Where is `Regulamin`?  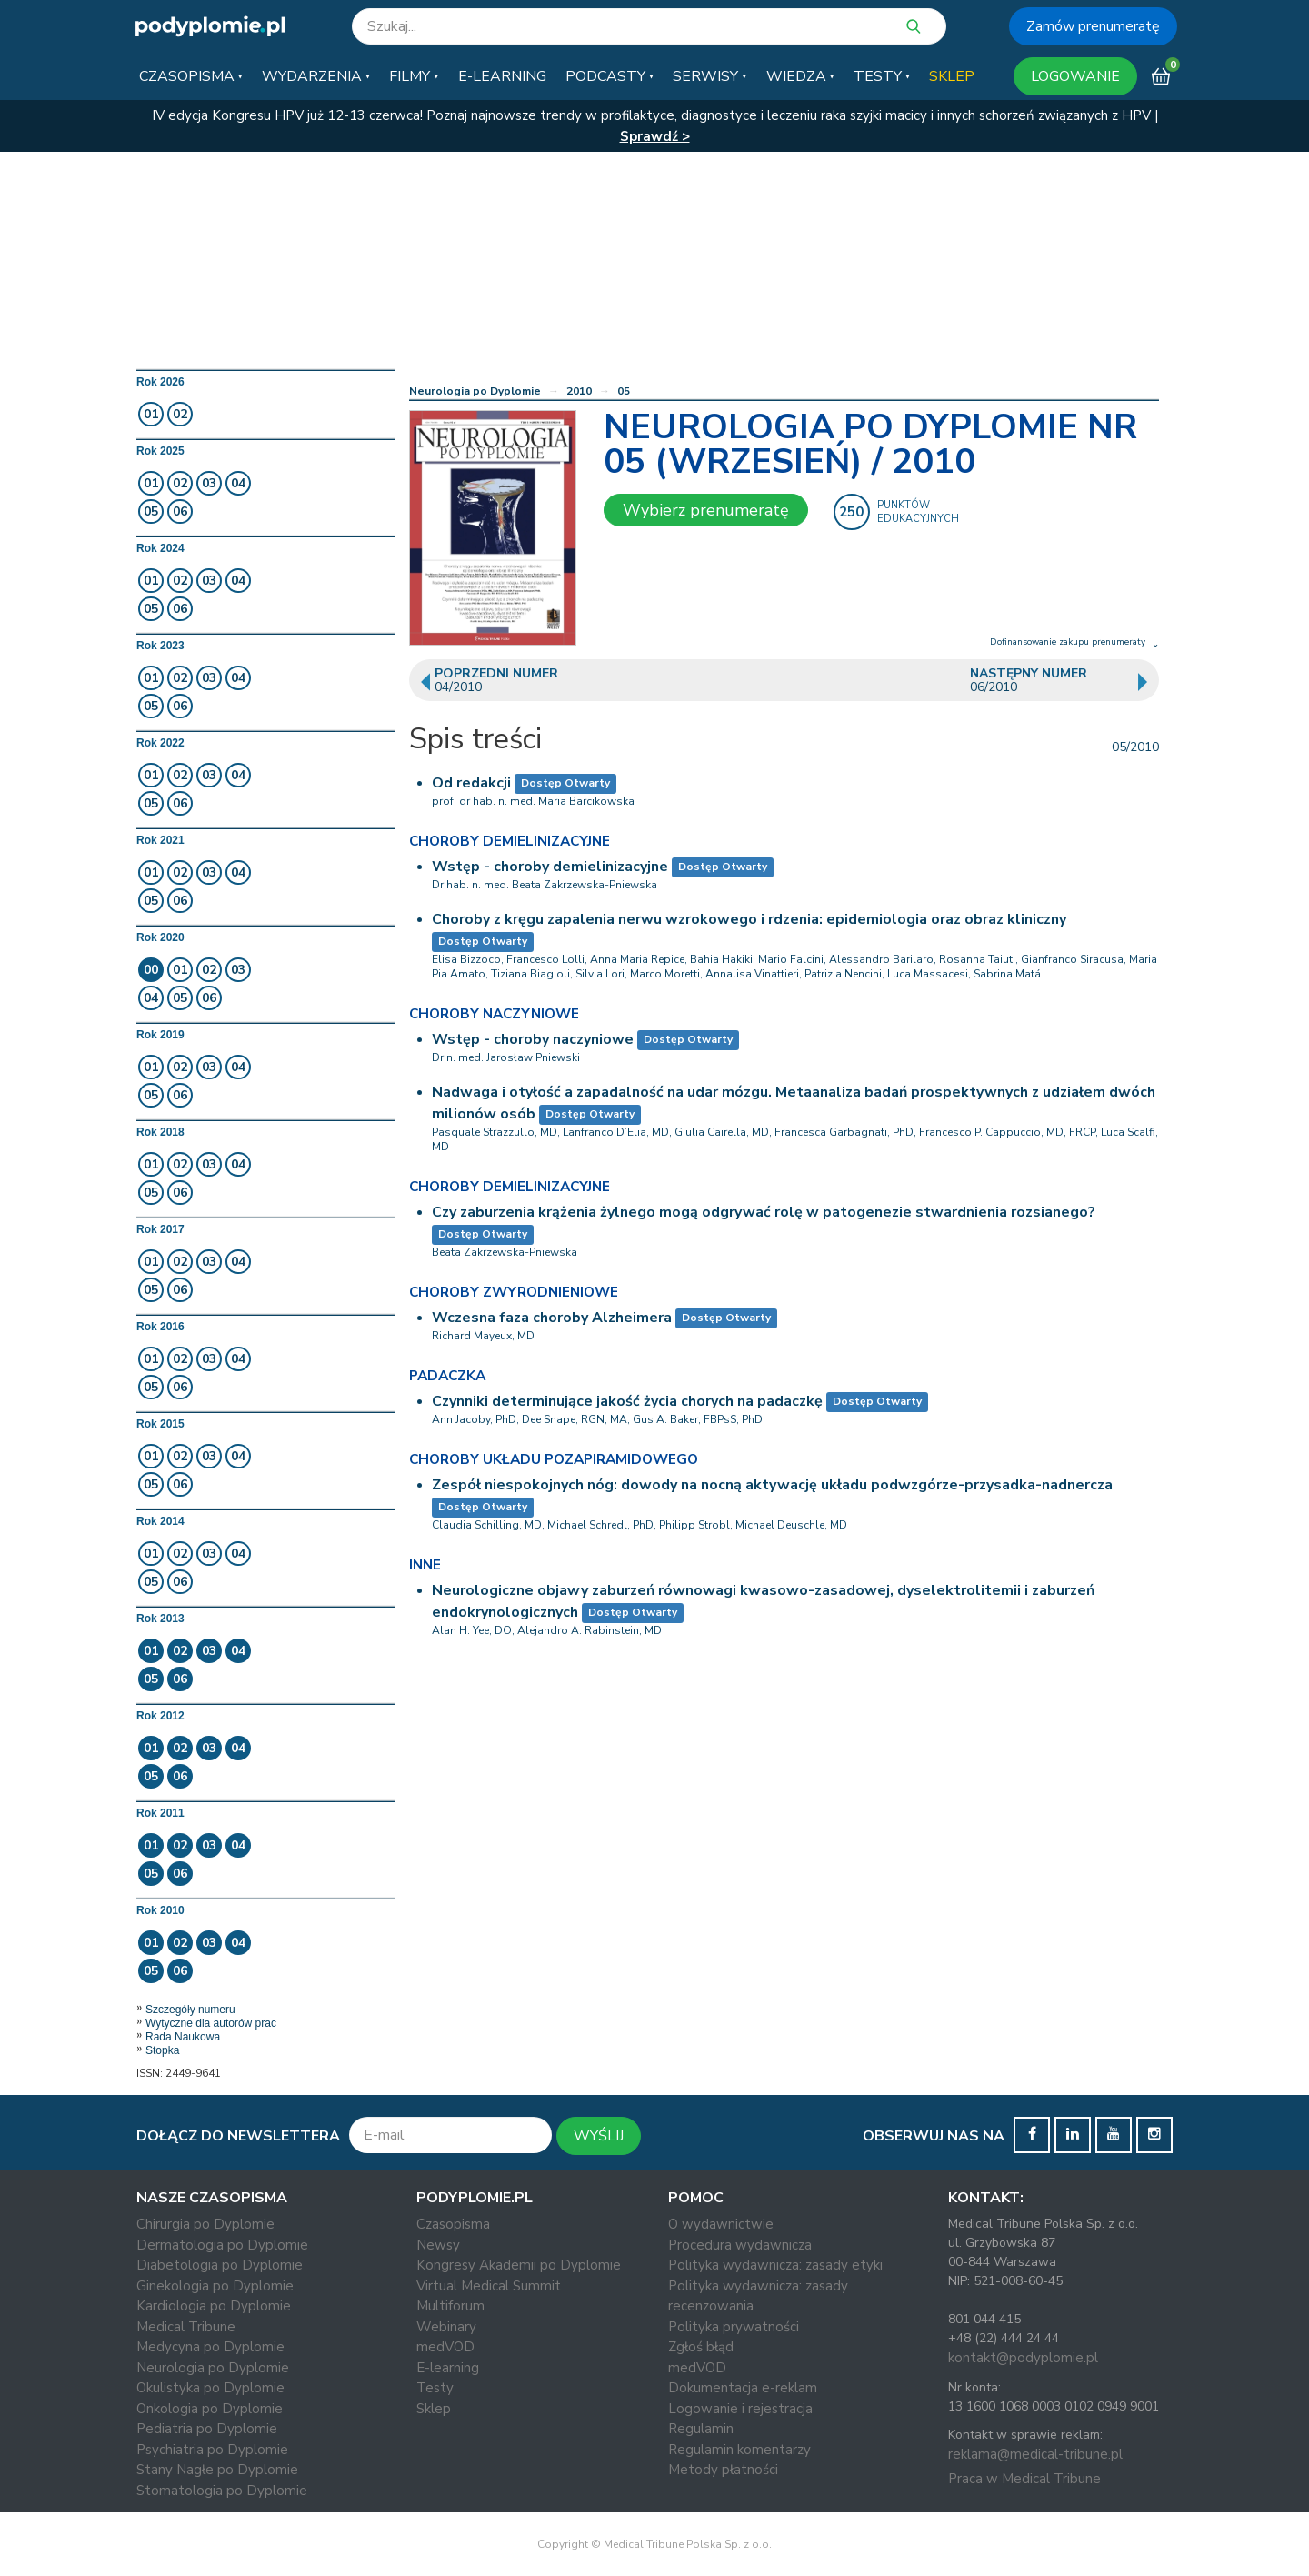 Regulamin is located at coordinates (701, 2429).